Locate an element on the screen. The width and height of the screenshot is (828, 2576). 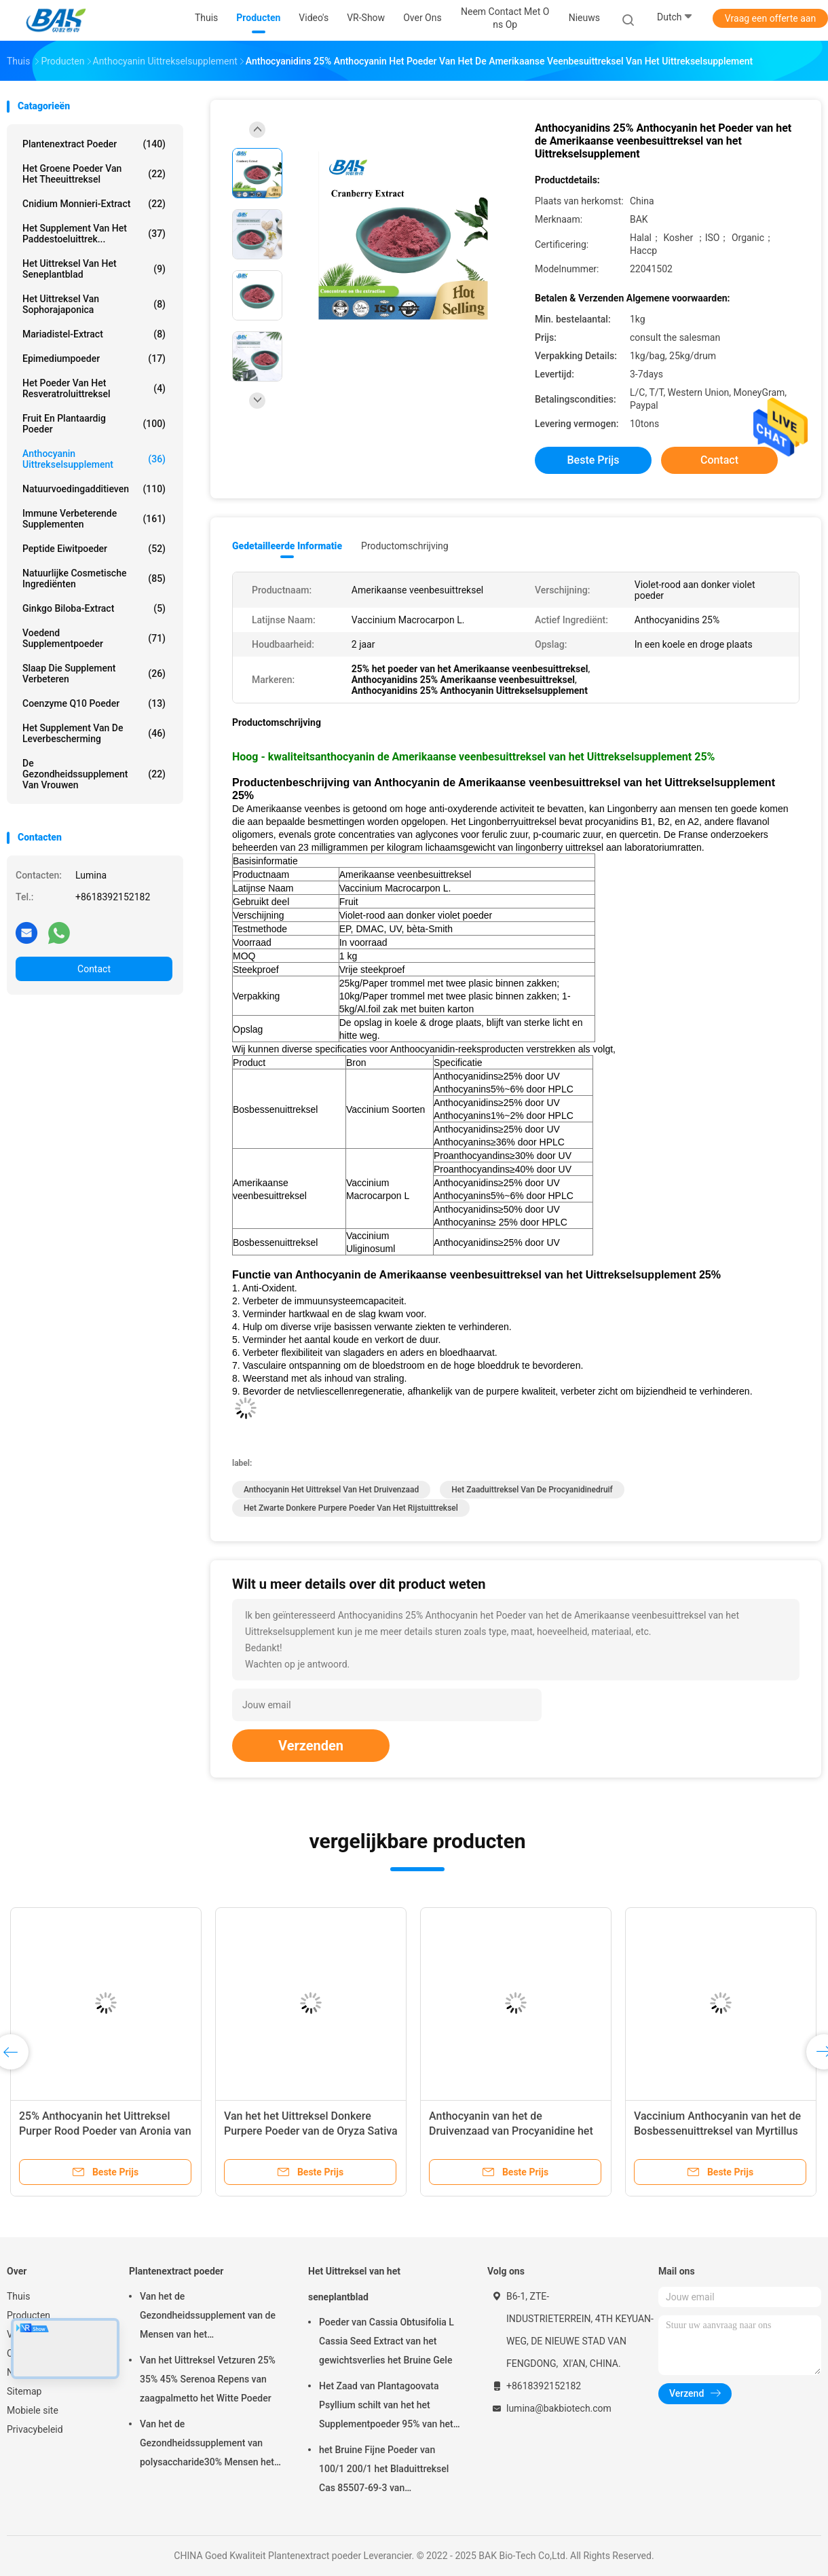
Het Supplement van de leverbescherming is located at coordinates (94, 733).